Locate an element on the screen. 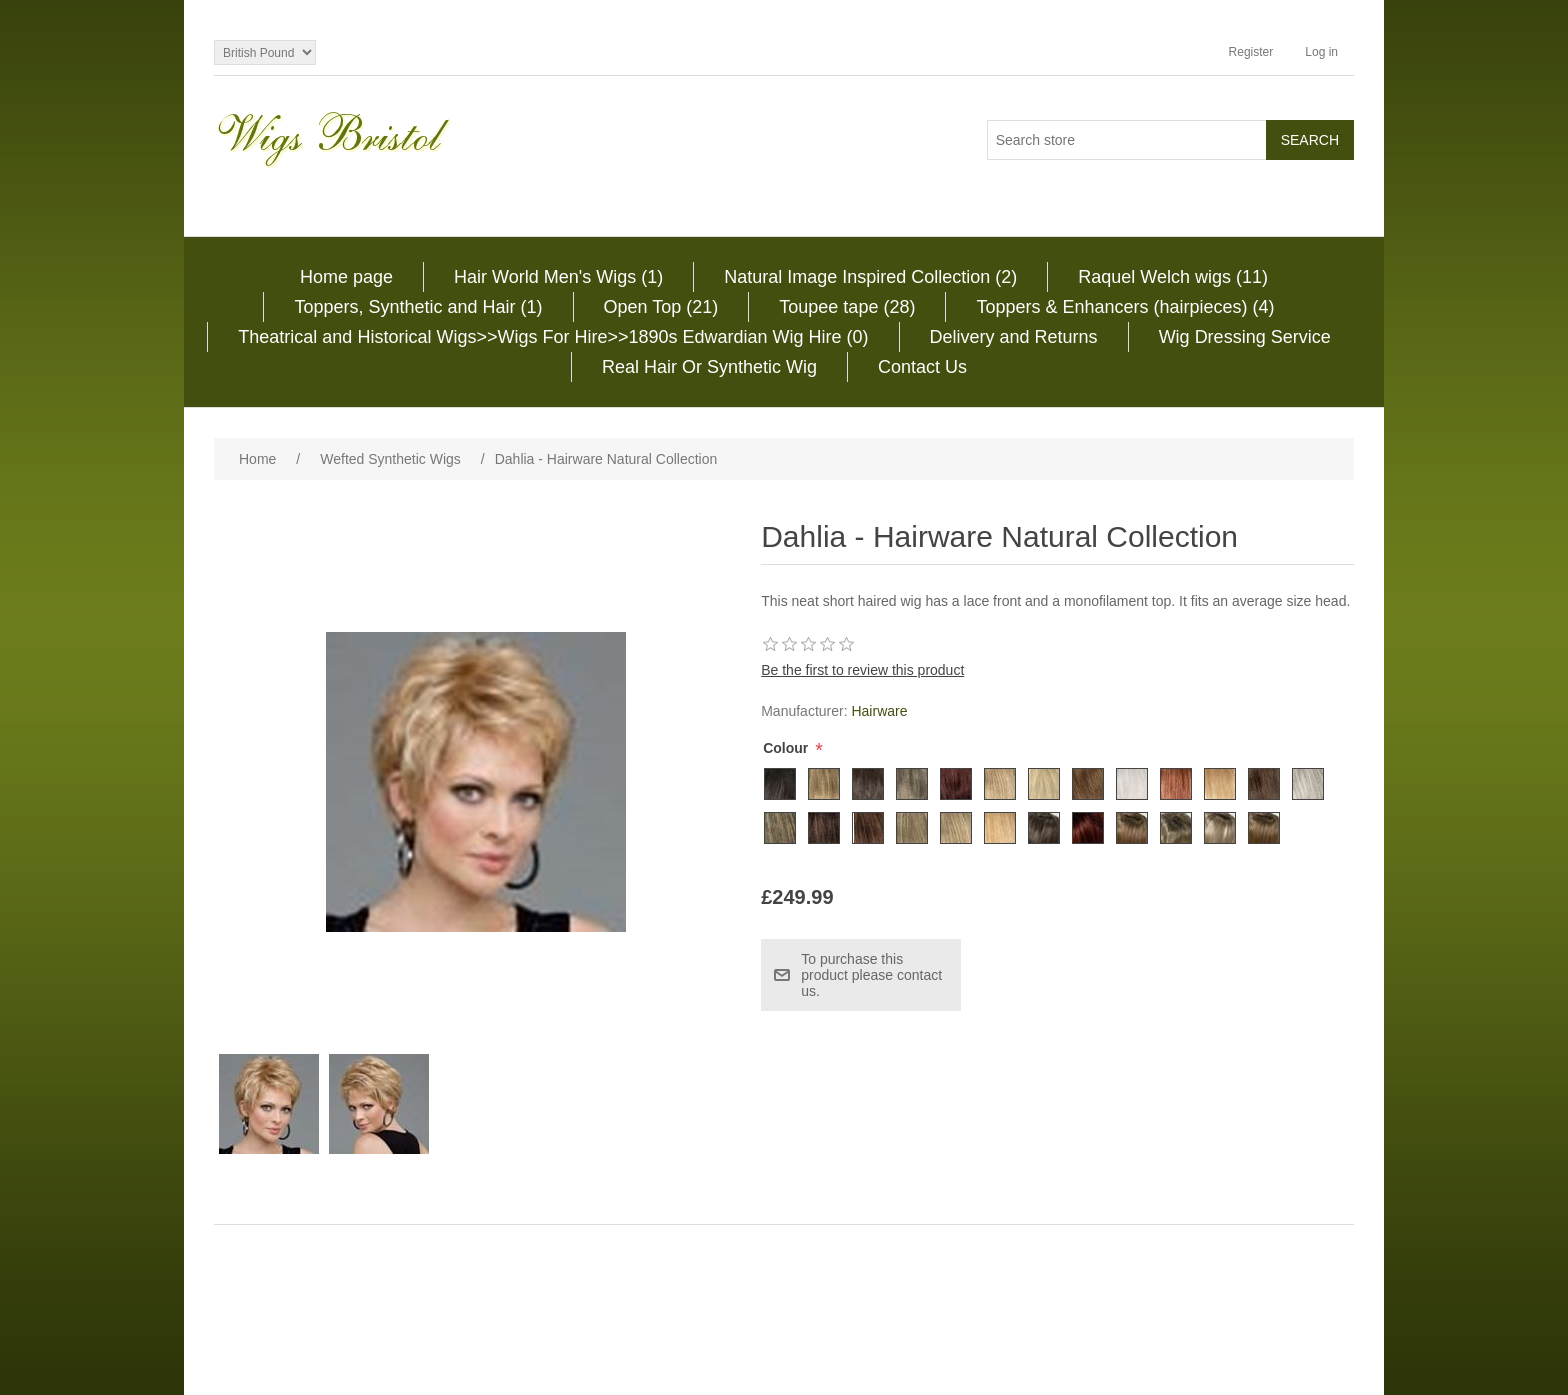 The width and height of the screenshot is (1568, 1395). Toupee tape (28) is located at coordinates (847, 307).